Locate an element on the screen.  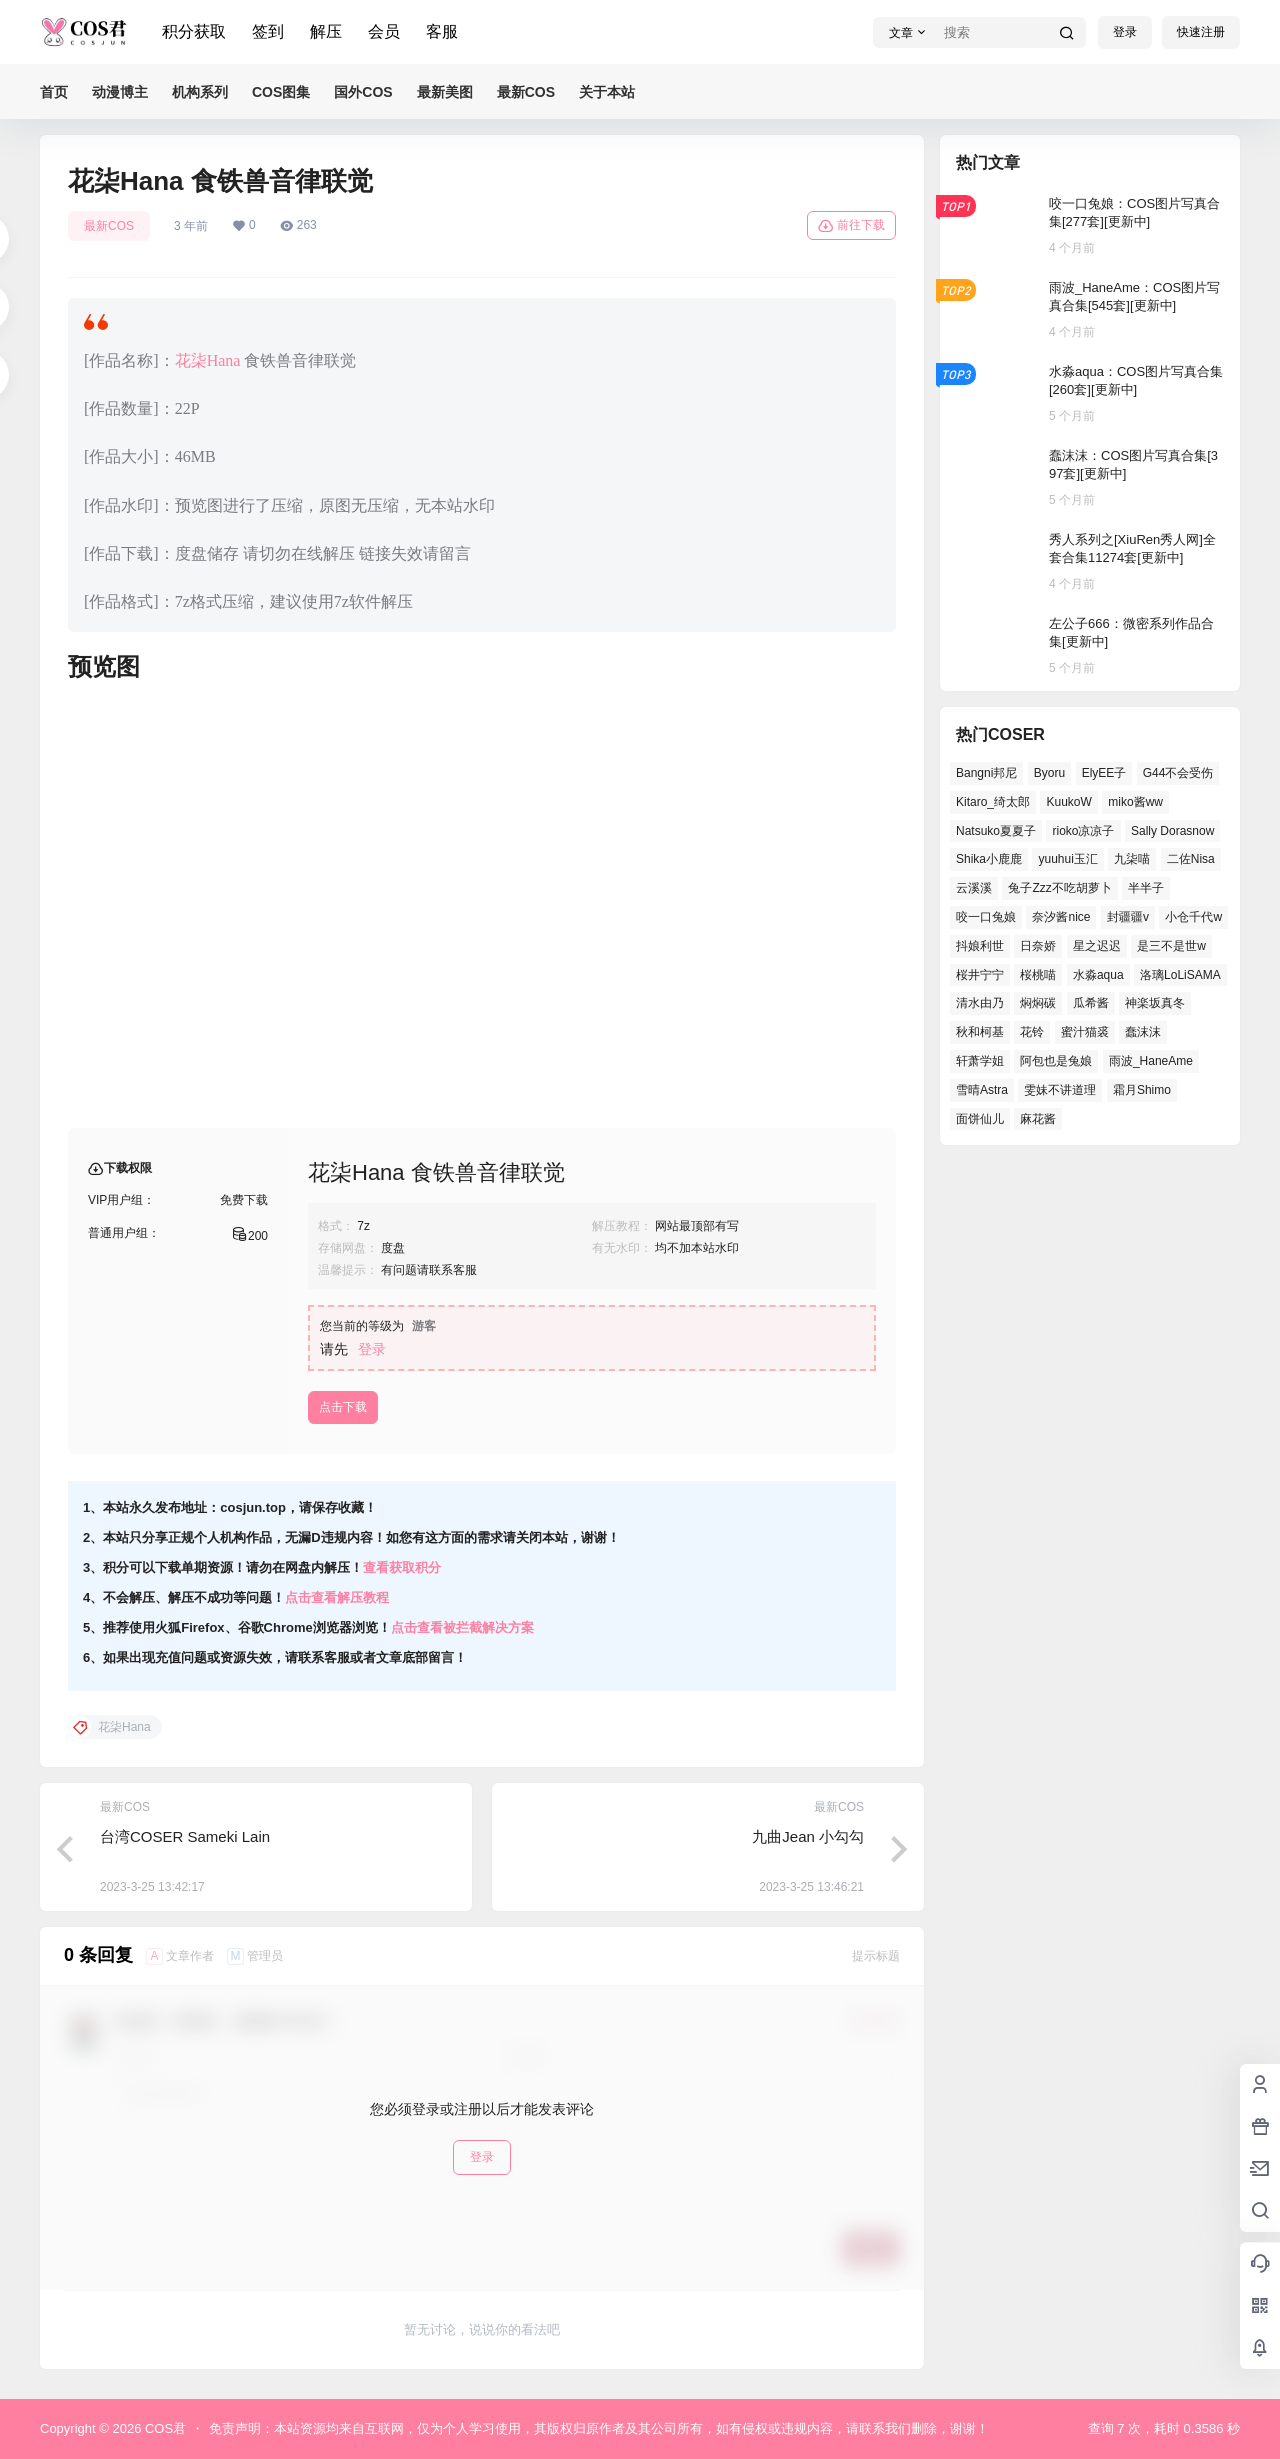
最新COS is located at coordinates (109, 226).